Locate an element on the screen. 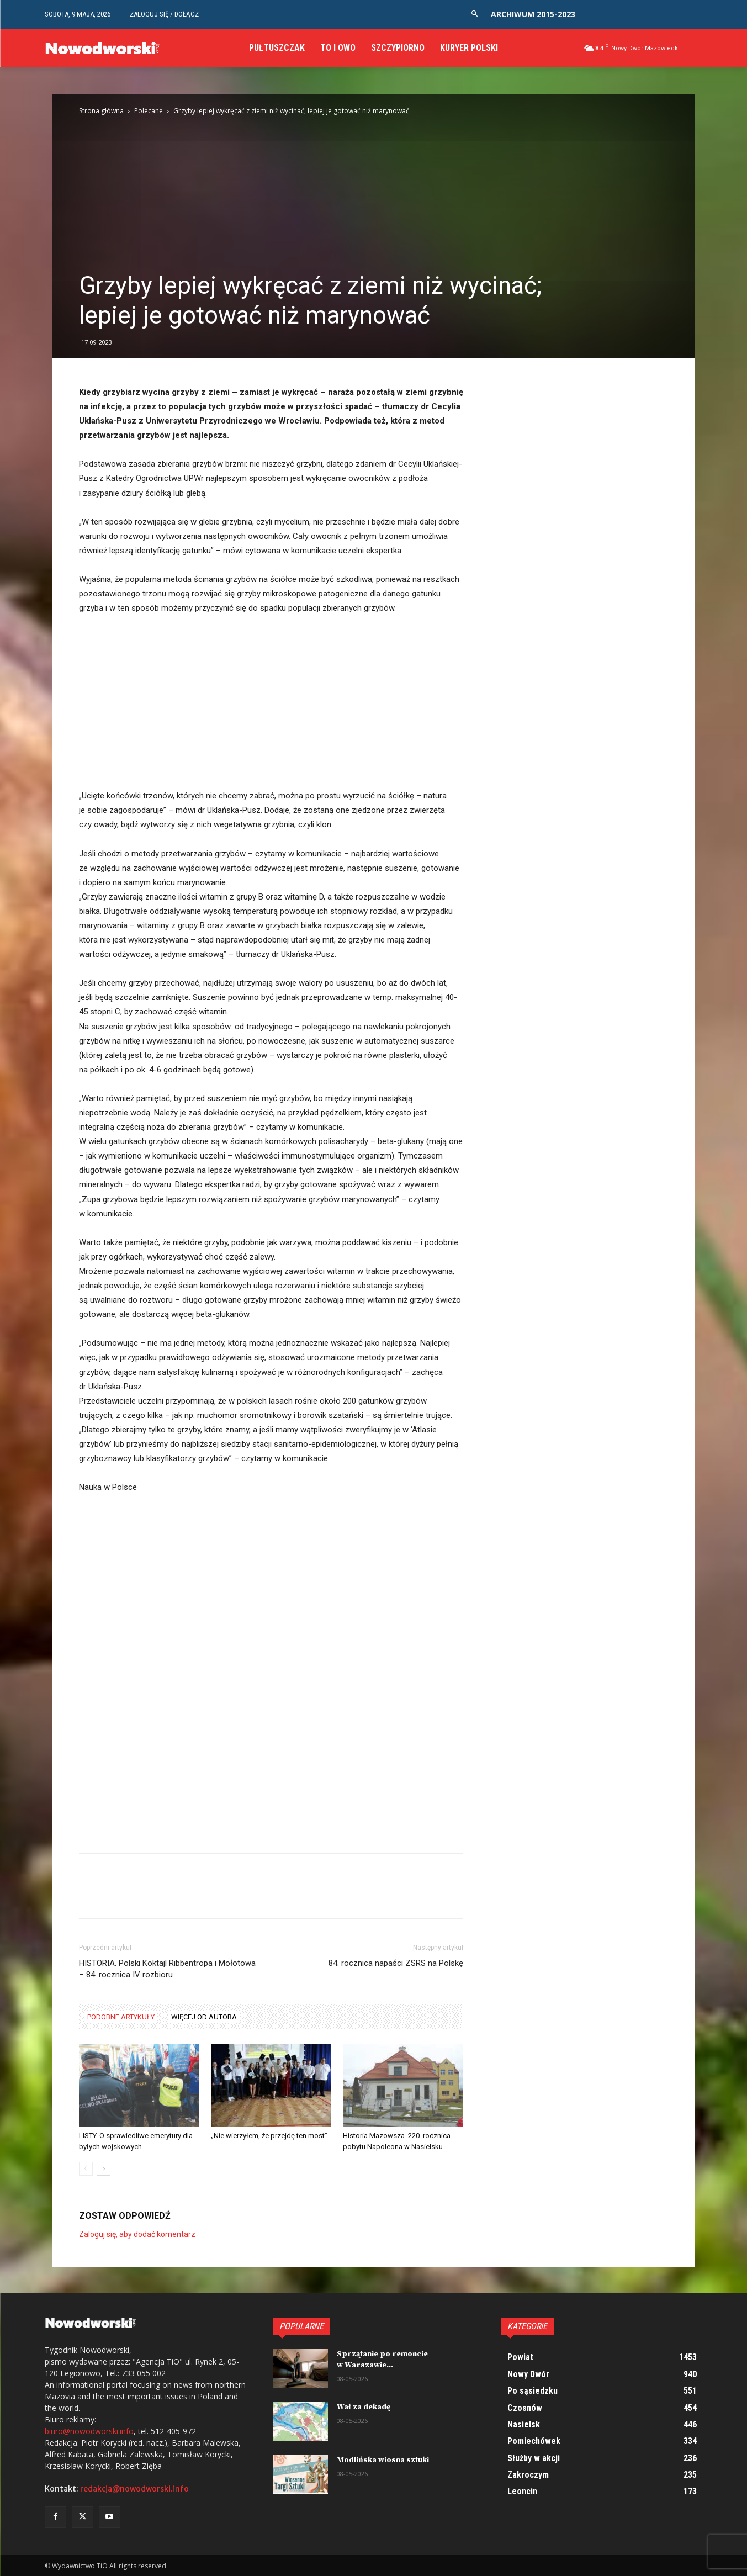 The width and height of the screenshot is (747, 2576). redakcja@nowodworski.info is located at coordinates (134, 2489).